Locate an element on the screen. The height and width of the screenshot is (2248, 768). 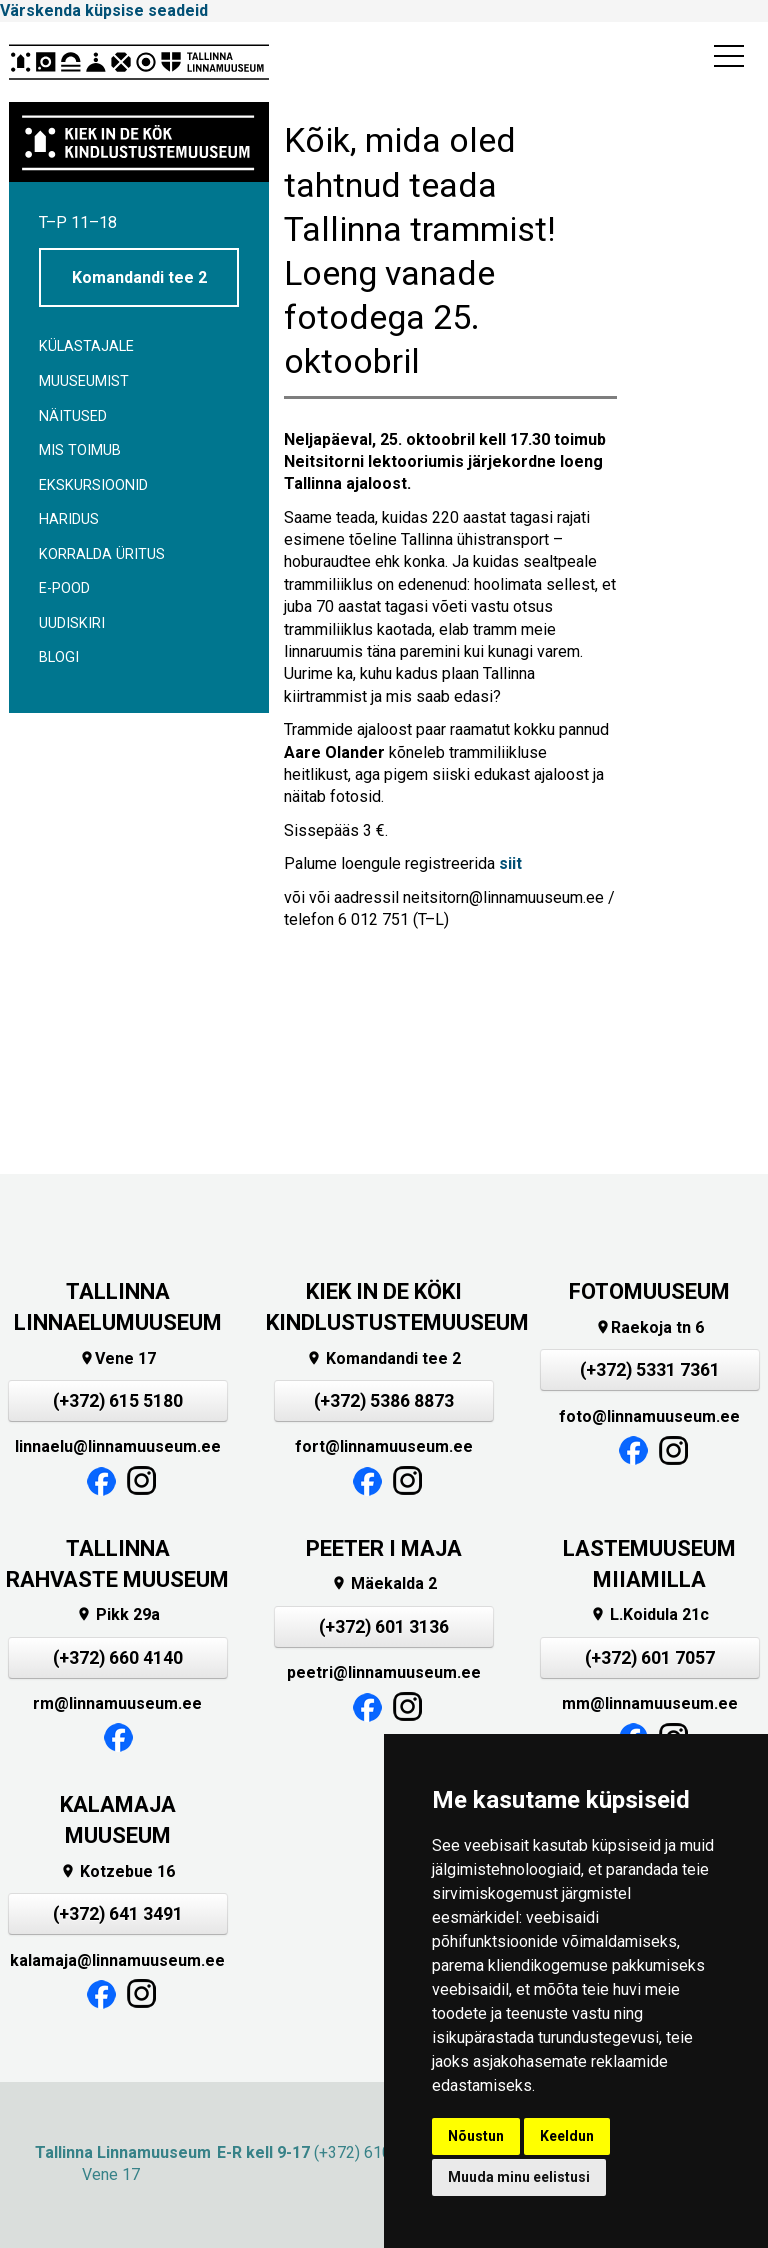
Komandandi tee 2 is located at coordinates (139, 277).